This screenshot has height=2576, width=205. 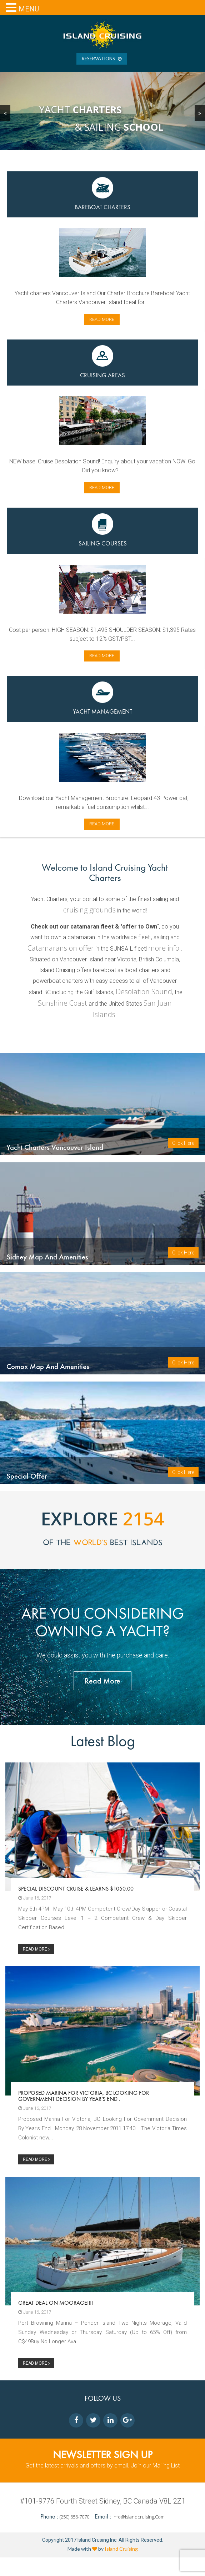 I want to click on RESERVATIONS, so click(x=101, y=58).